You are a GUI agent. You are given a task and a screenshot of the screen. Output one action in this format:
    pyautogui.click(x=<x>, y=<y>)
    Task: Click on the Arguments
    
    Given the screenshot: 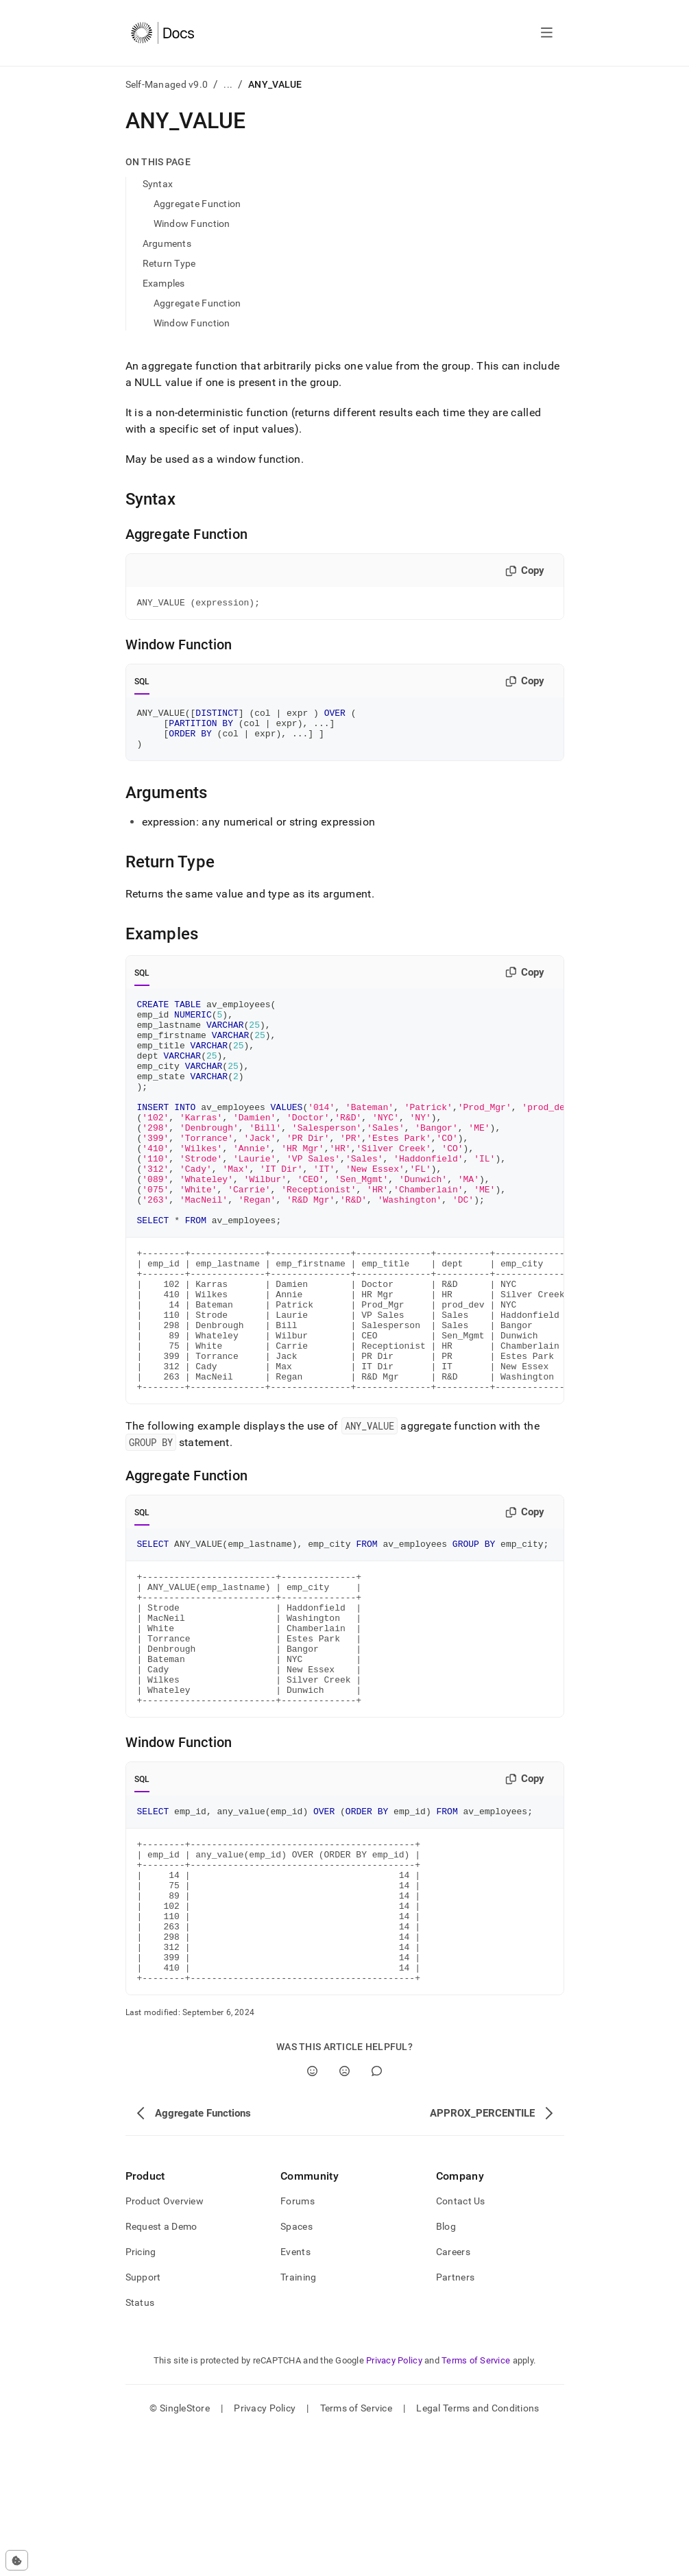 What is the action you would take?
    pyautogui.click(x=167, y=243)
    